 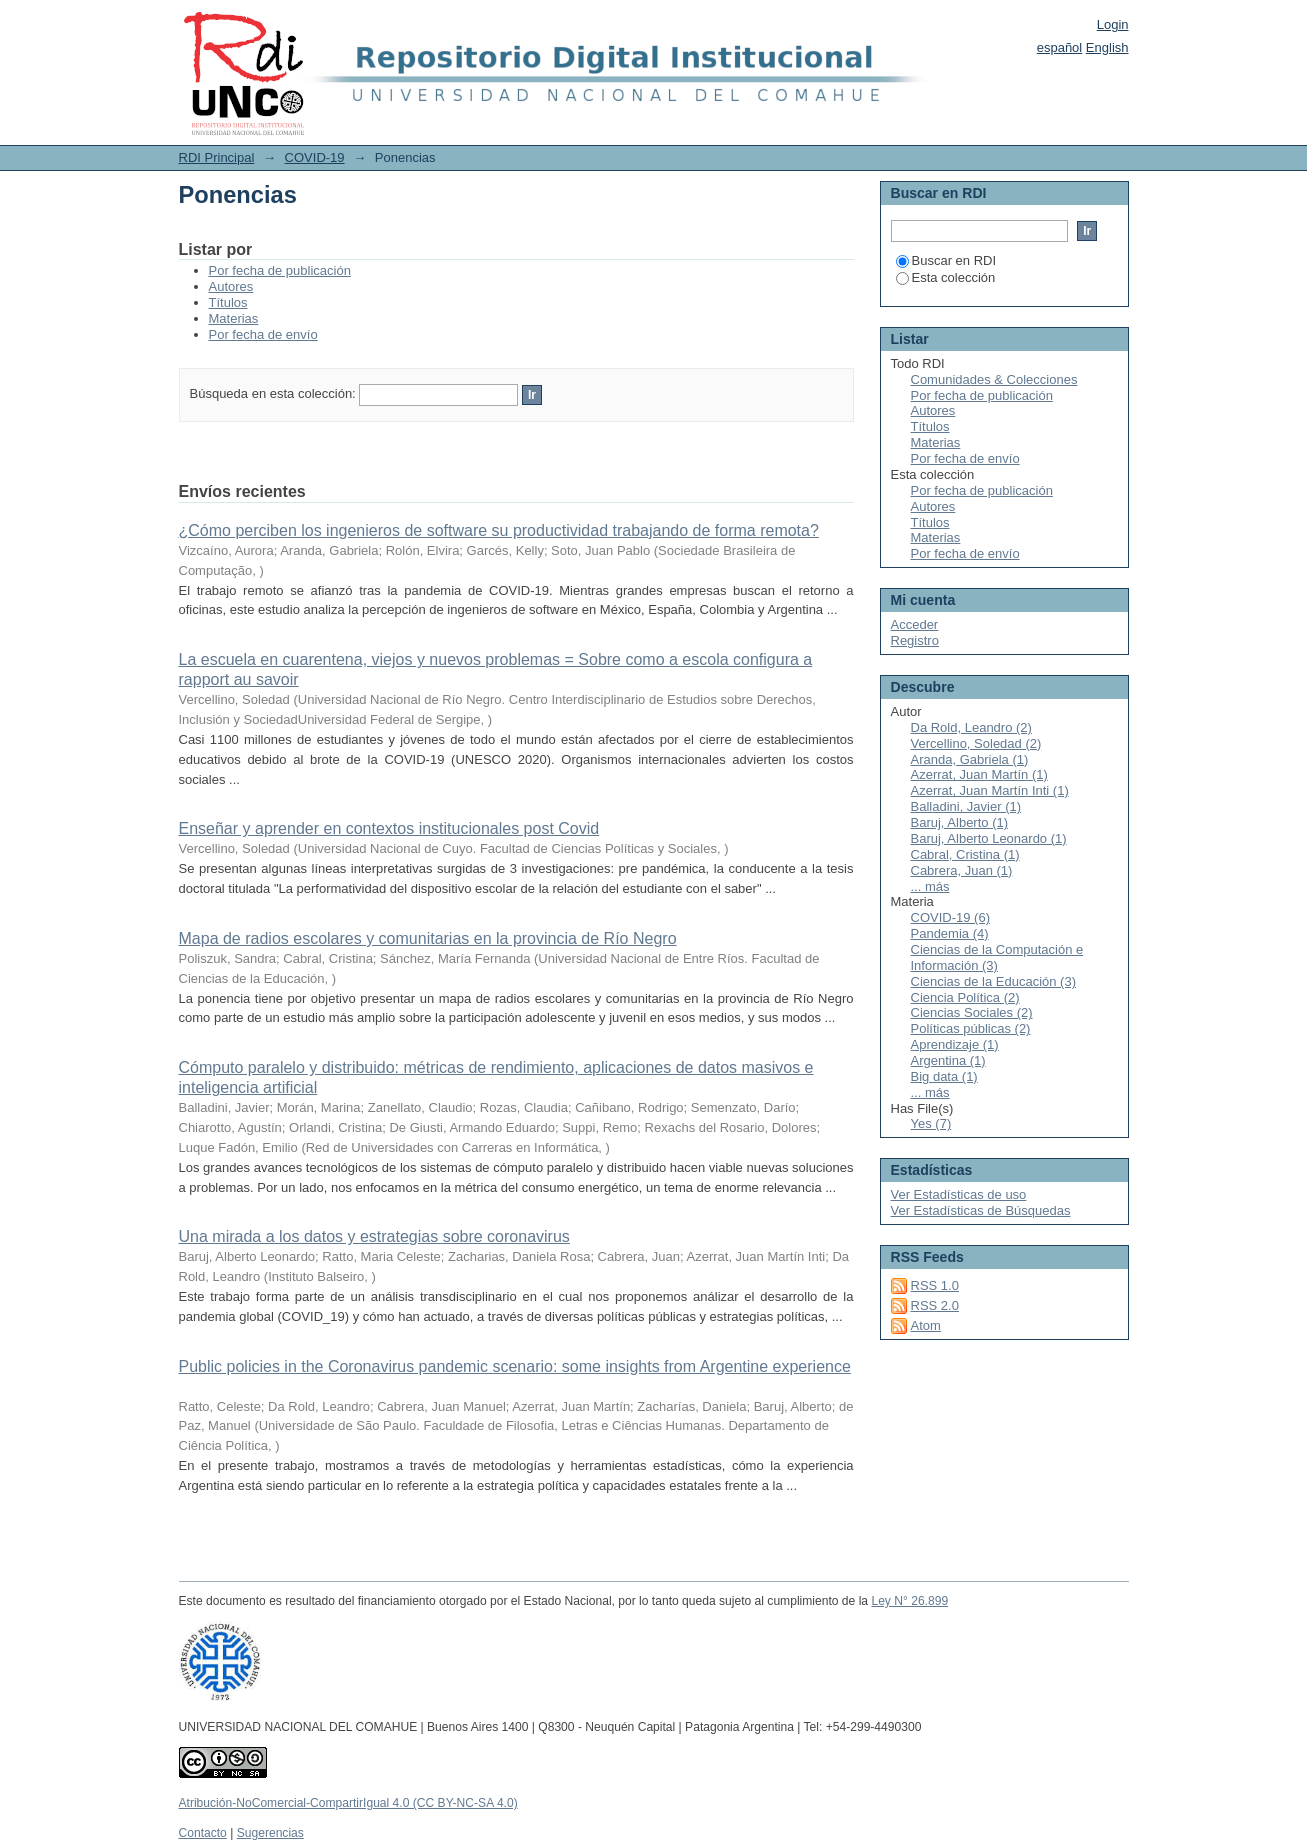 I want to click on Aprendizaje (1), so click(x=955, y=1044).